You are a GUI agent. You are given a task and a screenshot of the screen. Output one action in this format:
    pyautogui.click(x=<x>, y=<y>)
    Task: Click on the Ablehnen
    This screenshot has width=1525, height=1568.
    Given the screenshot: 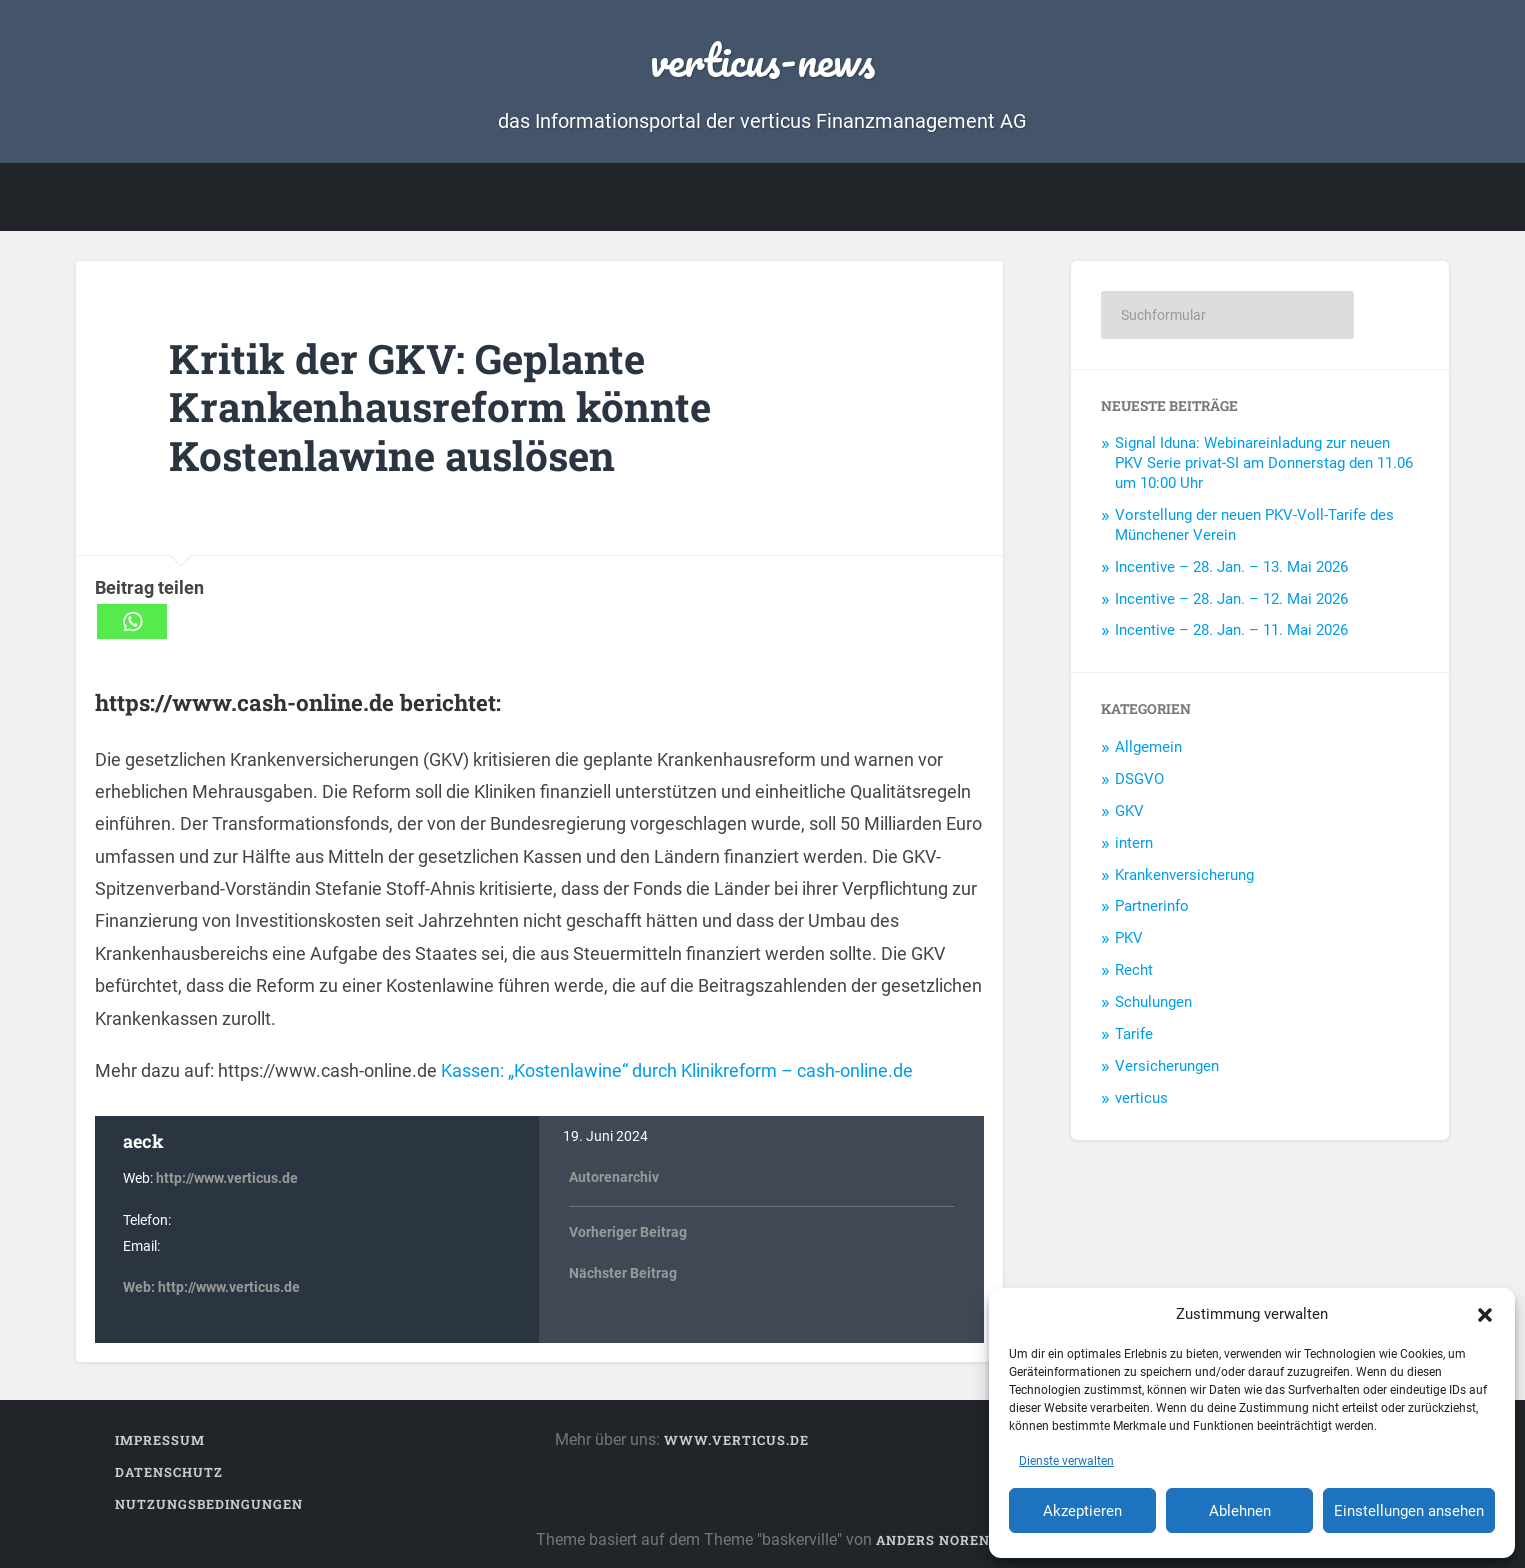 What is the action you would take?
    pyautogui.click(x=1240, y=1511)
    